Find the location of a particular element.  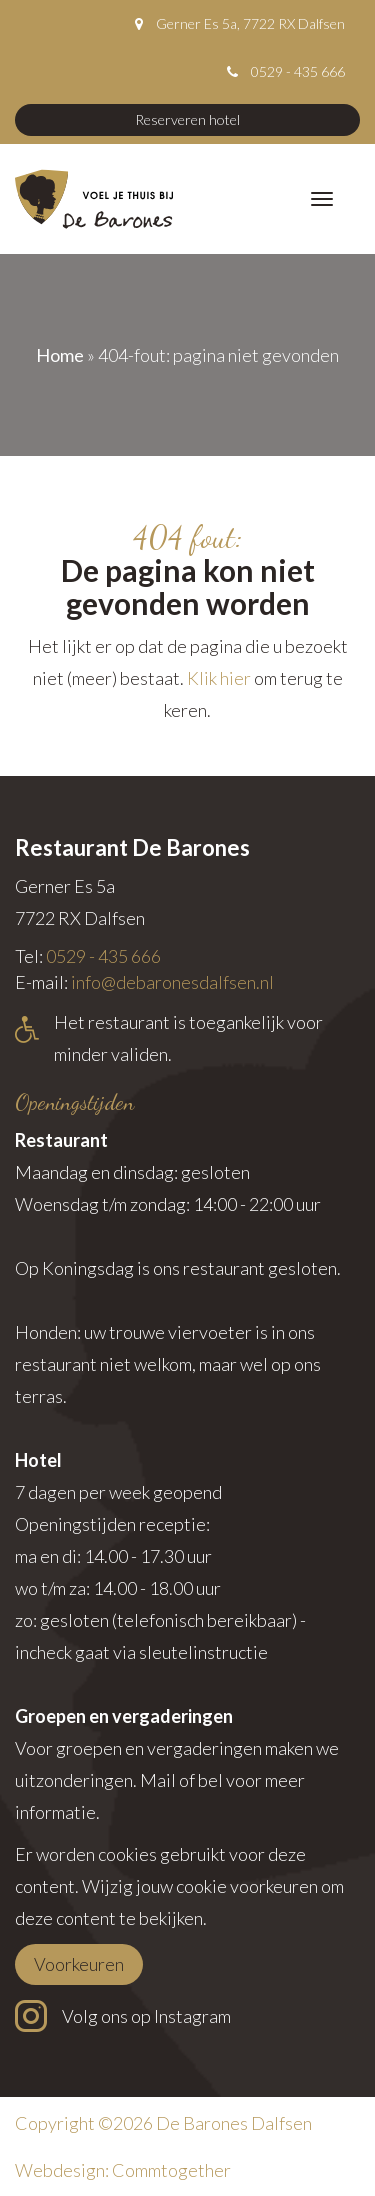

0529 - 435 666 is located at coordinates (298, 71).